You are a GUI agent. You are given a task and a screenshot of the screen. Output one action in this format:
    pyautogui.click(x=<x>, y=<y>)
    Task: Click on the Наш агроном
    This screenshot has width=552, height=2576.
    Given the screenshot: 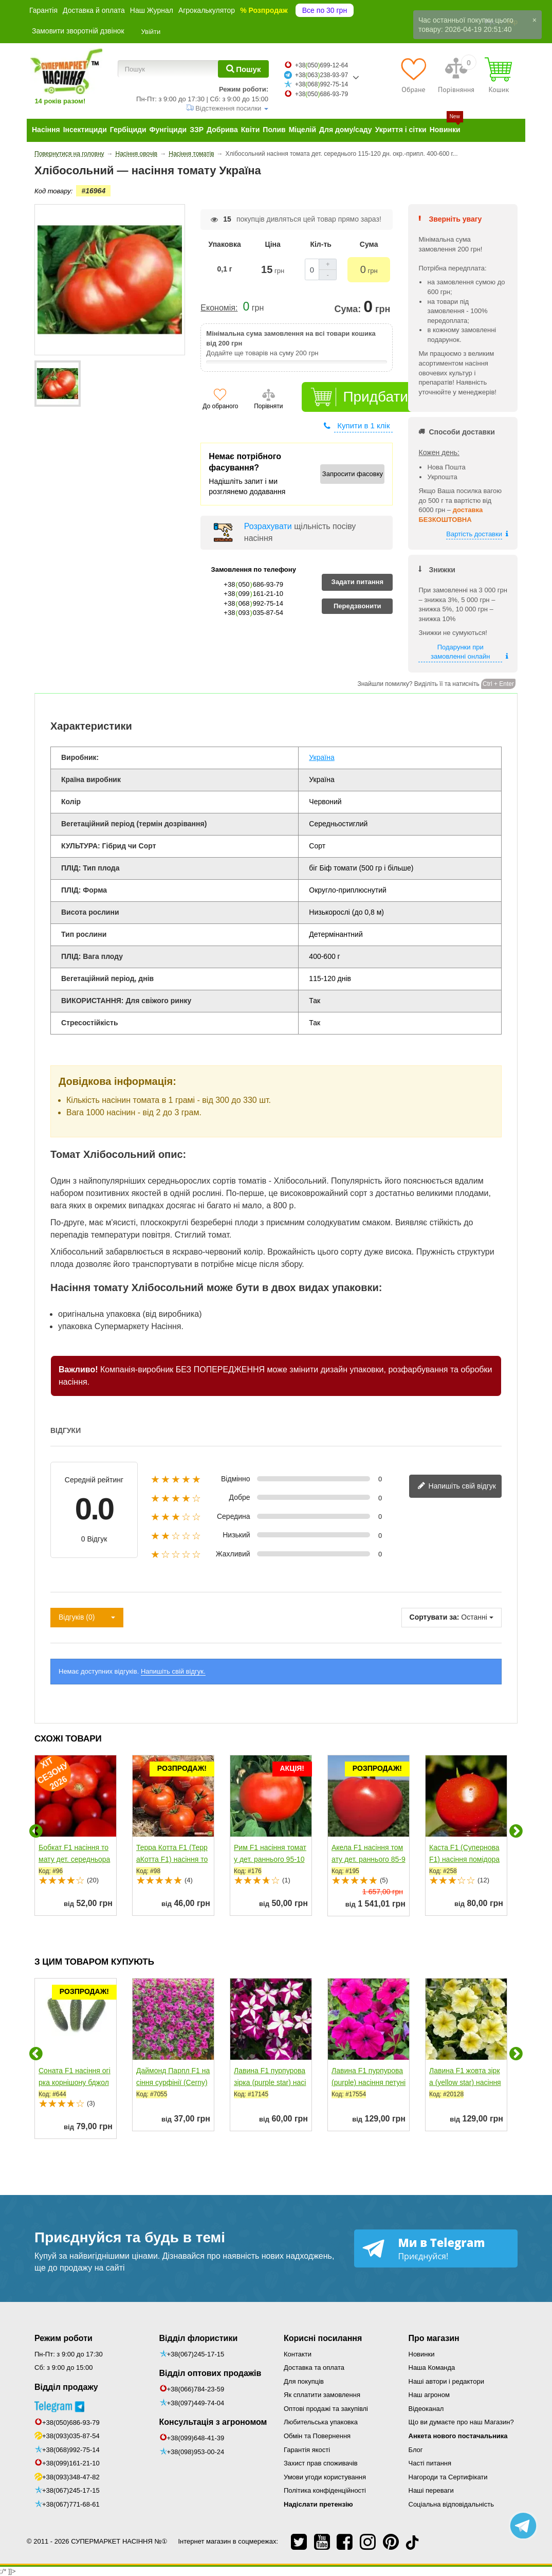 What is the action you would take?
    pyautogui.click(x=429, y=2395)
    